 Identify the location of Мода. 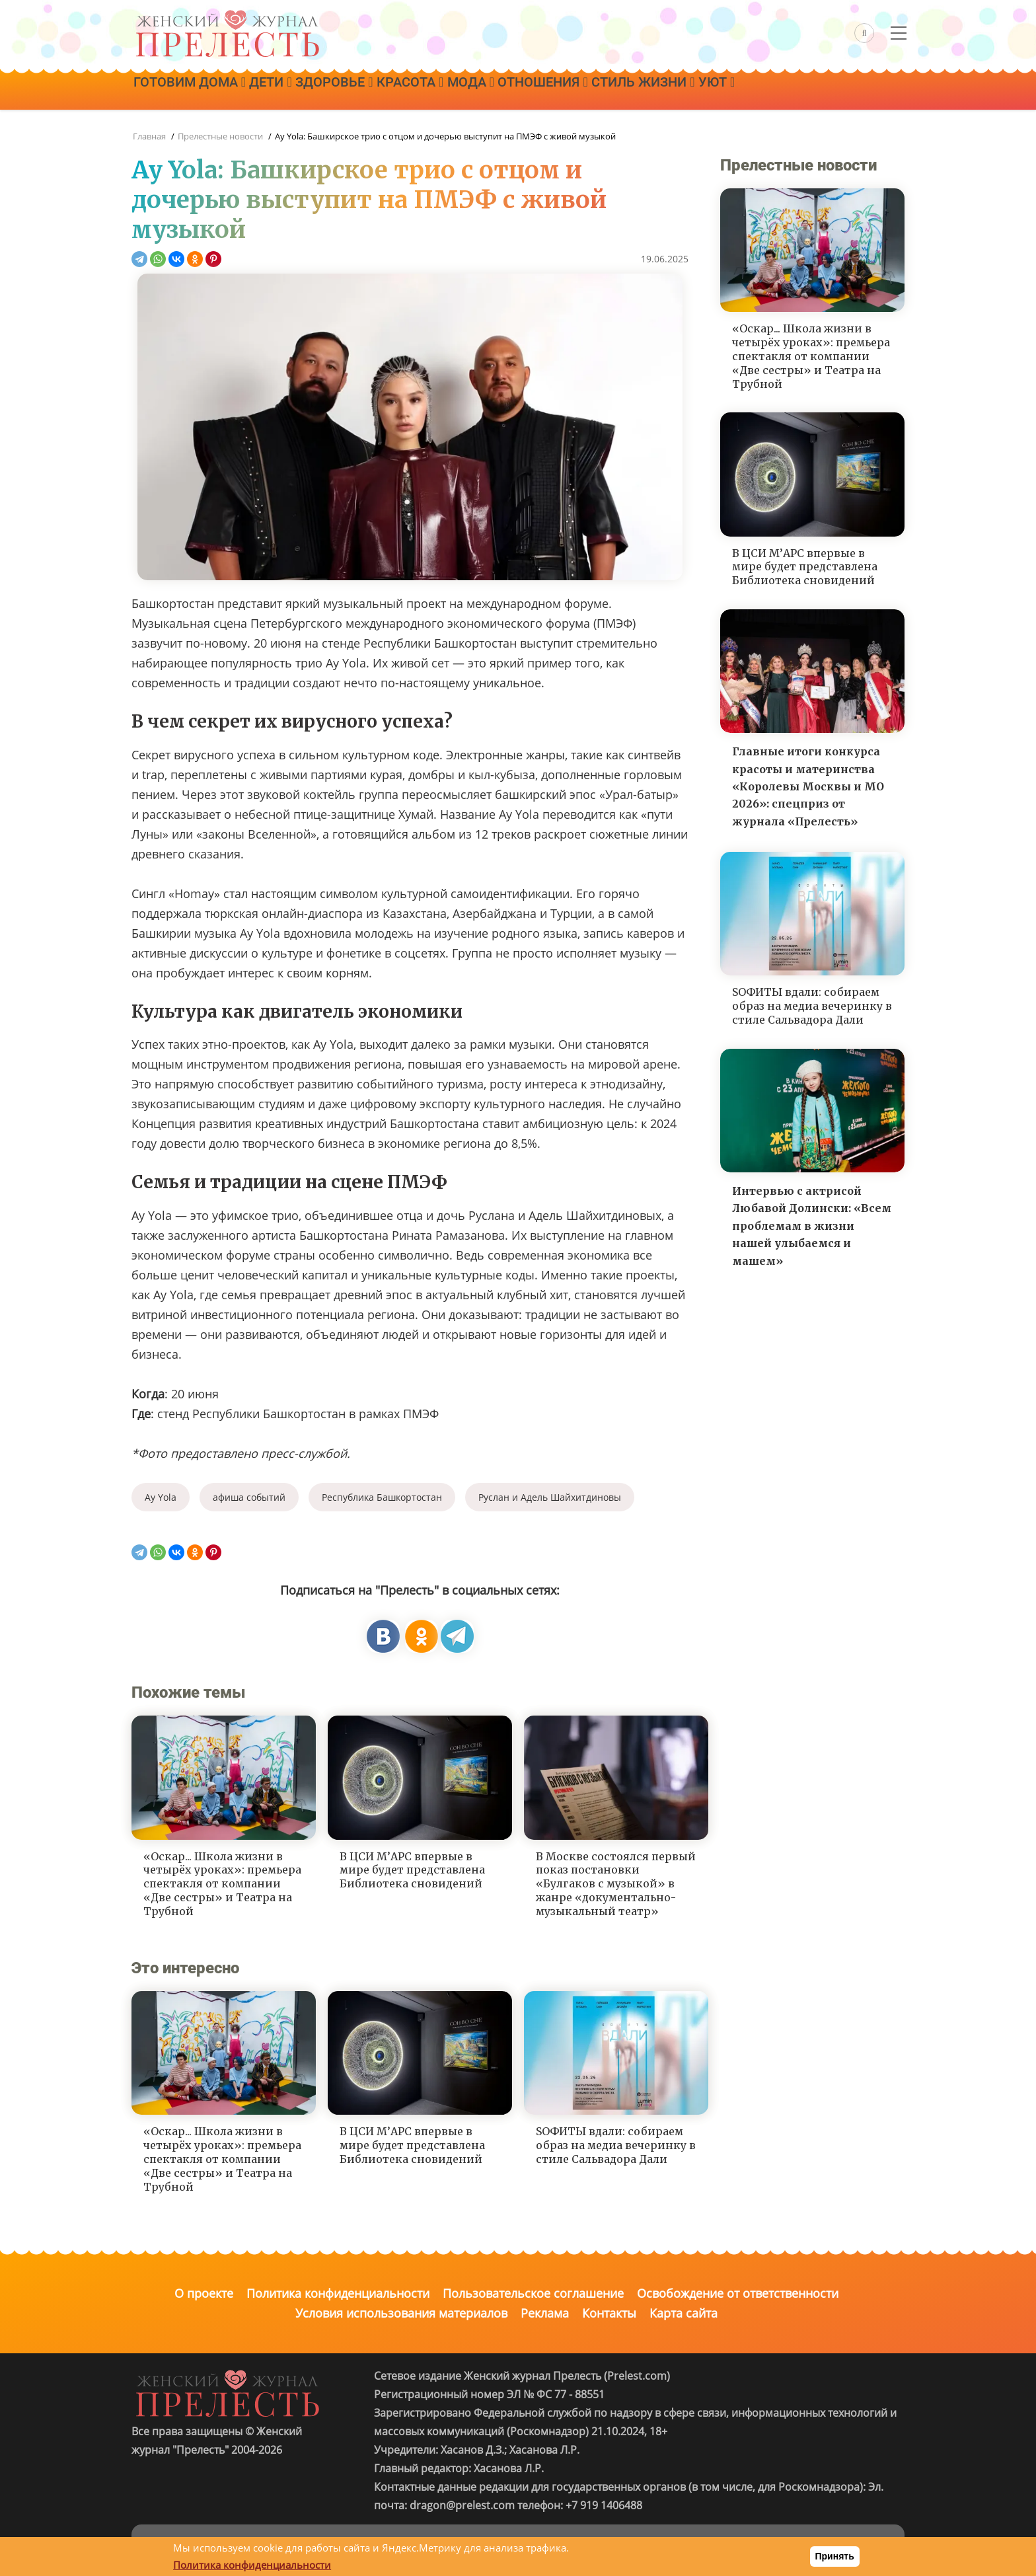
(513, 90).